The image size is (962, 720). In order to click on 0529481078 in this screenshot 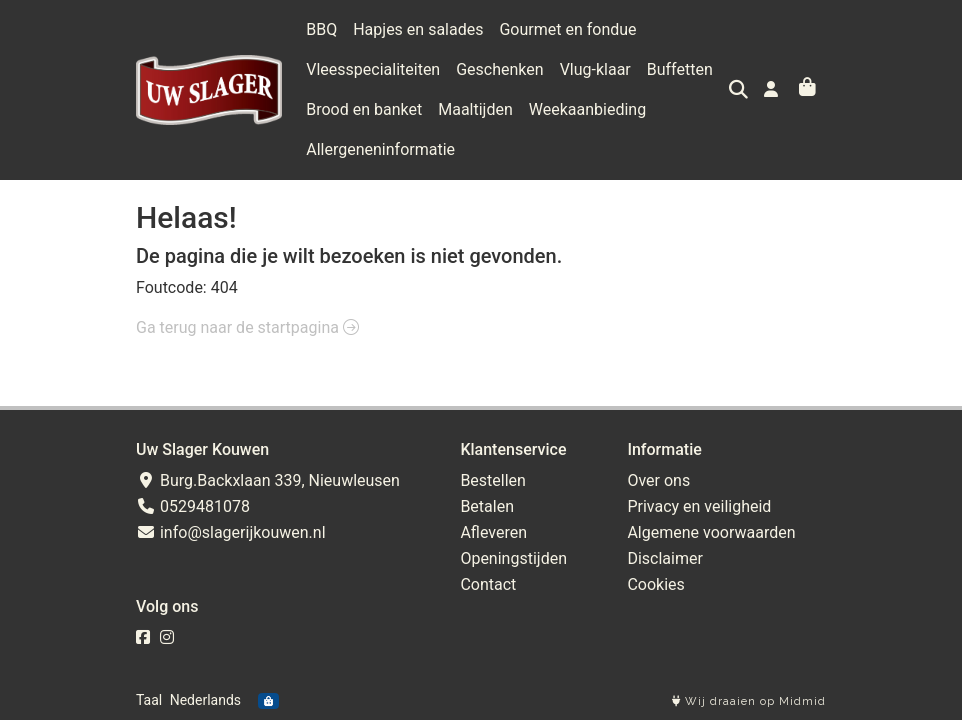, I will do `click(193, 506)`.